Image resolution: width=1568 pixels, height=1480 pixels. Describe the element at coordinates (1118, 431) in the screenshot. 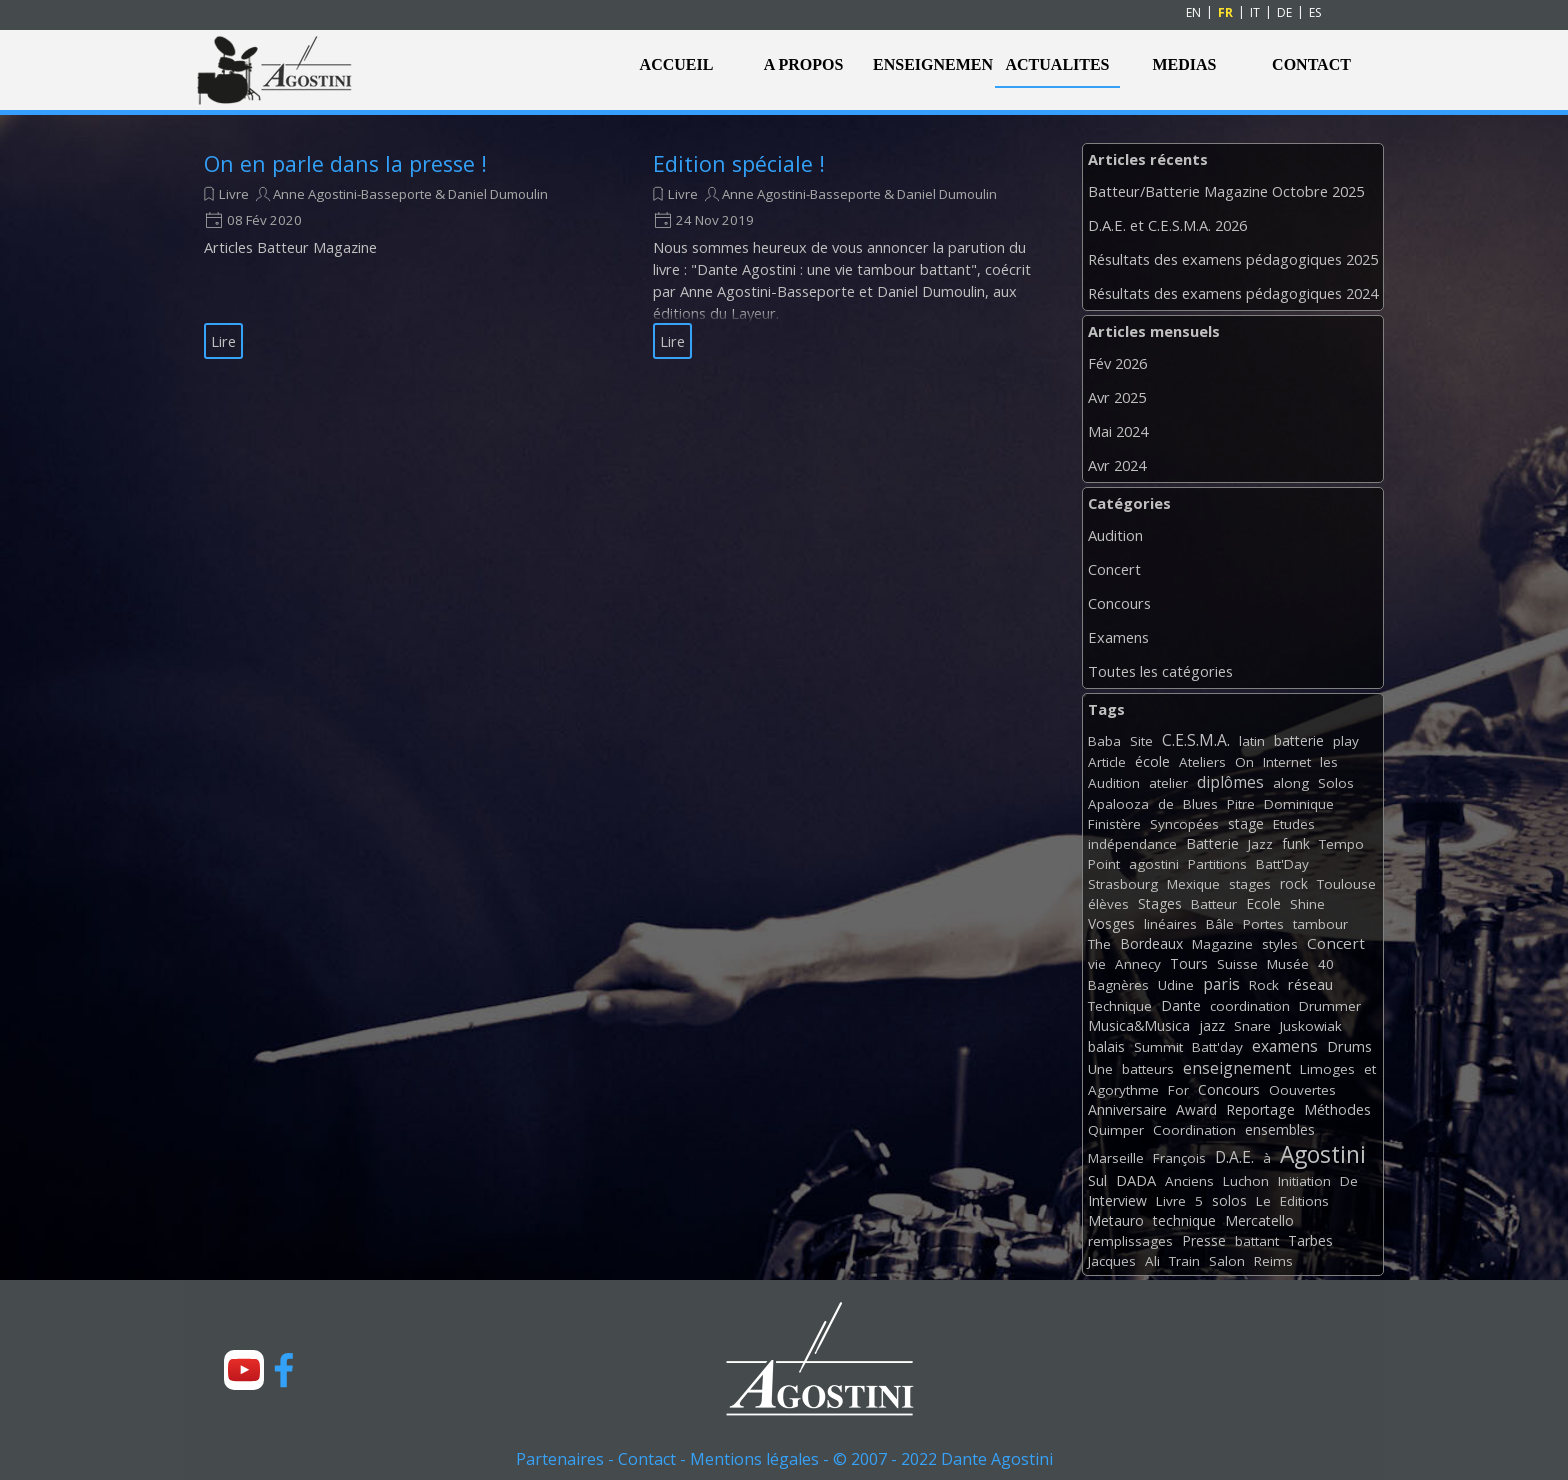

I see `Mai 2024` at that location.